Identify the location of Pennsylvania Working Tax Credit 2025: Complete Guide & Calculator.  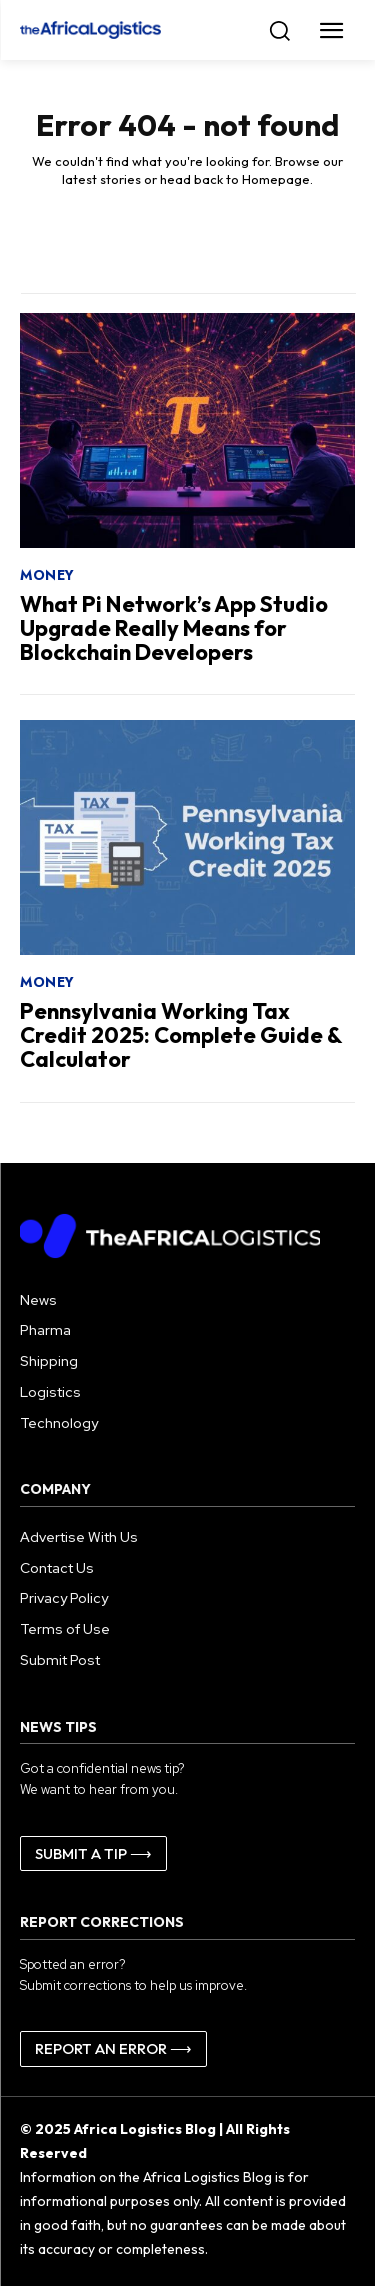
(181, 1035).